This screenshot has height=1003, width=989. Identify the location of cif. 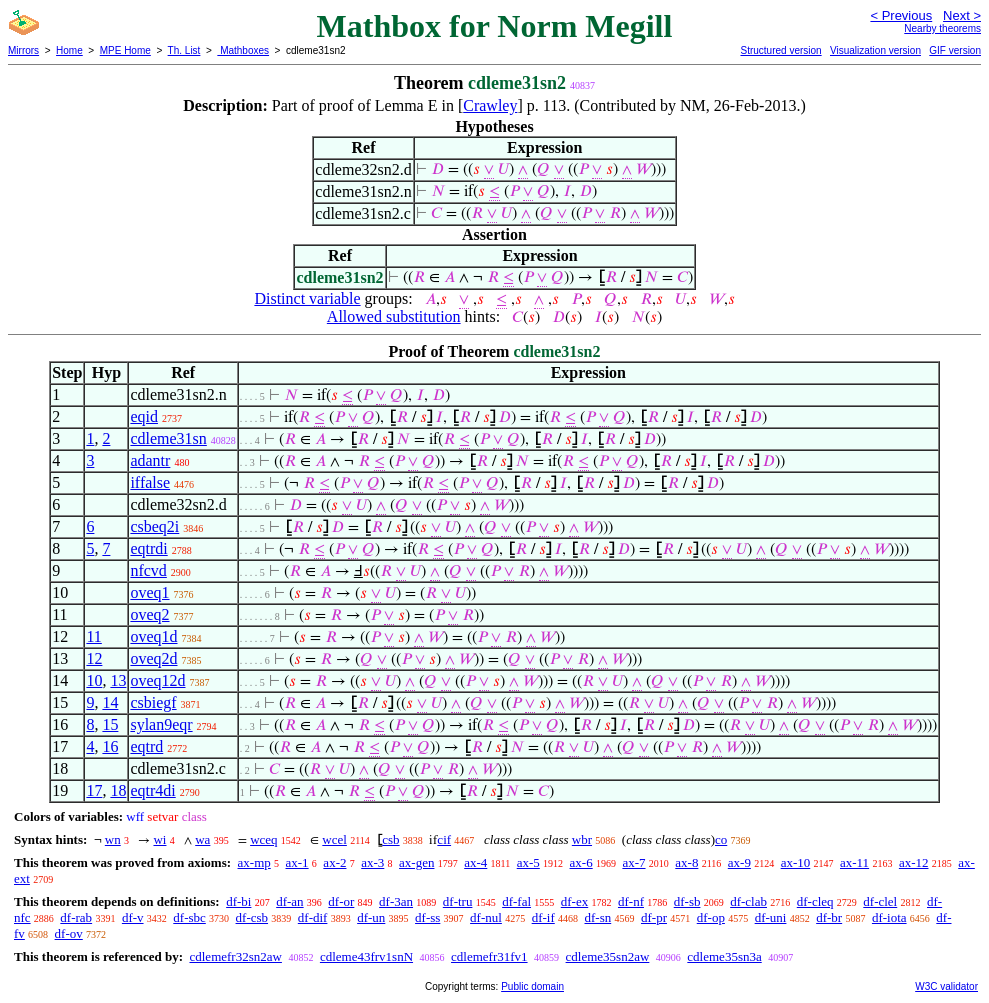
(444, 839).